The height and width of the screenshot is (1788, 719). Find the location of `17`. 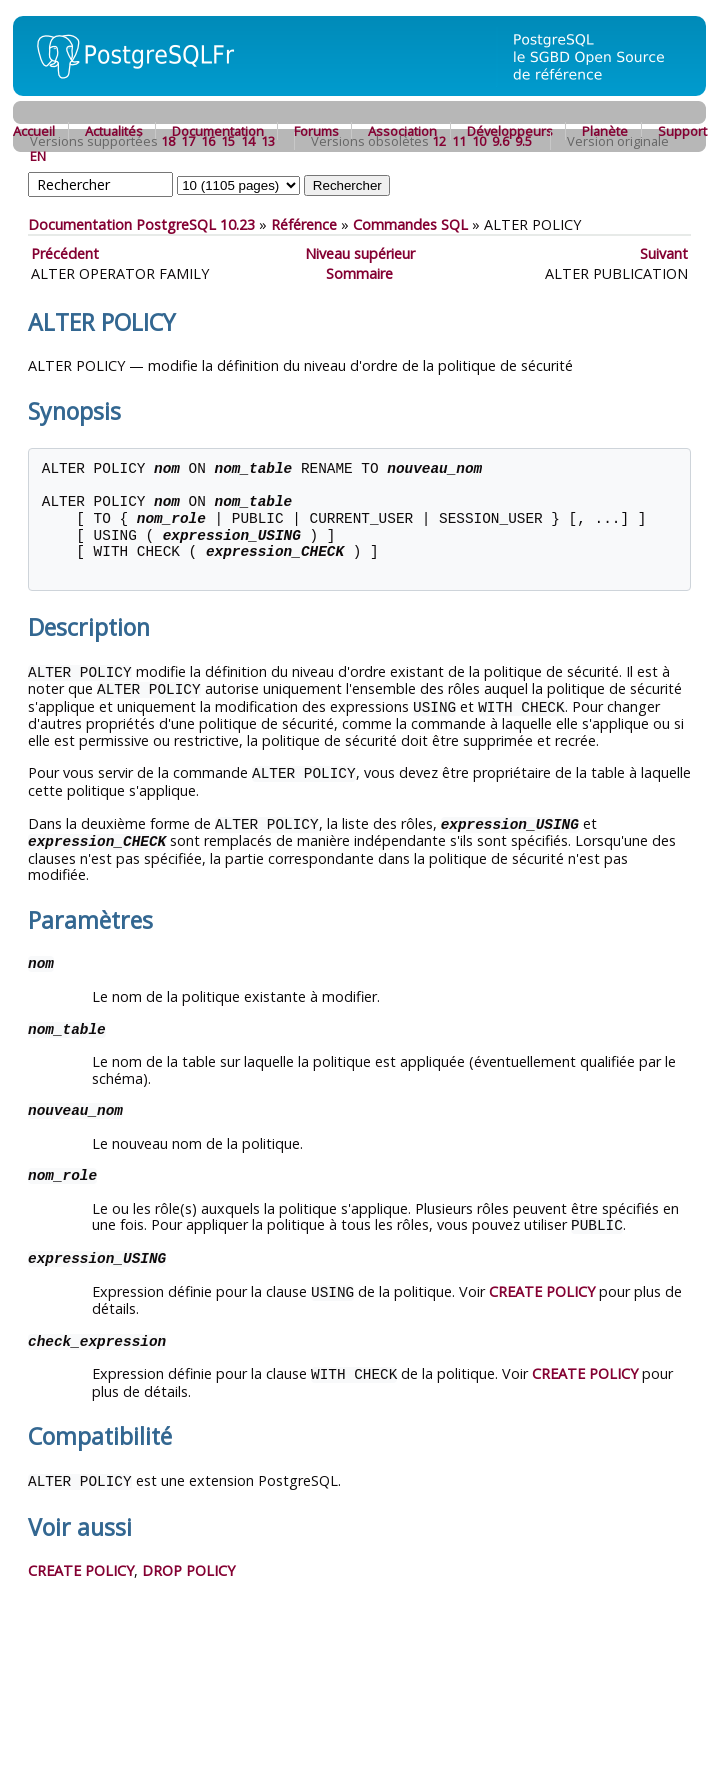

17 is located at coordinates (188, 141).